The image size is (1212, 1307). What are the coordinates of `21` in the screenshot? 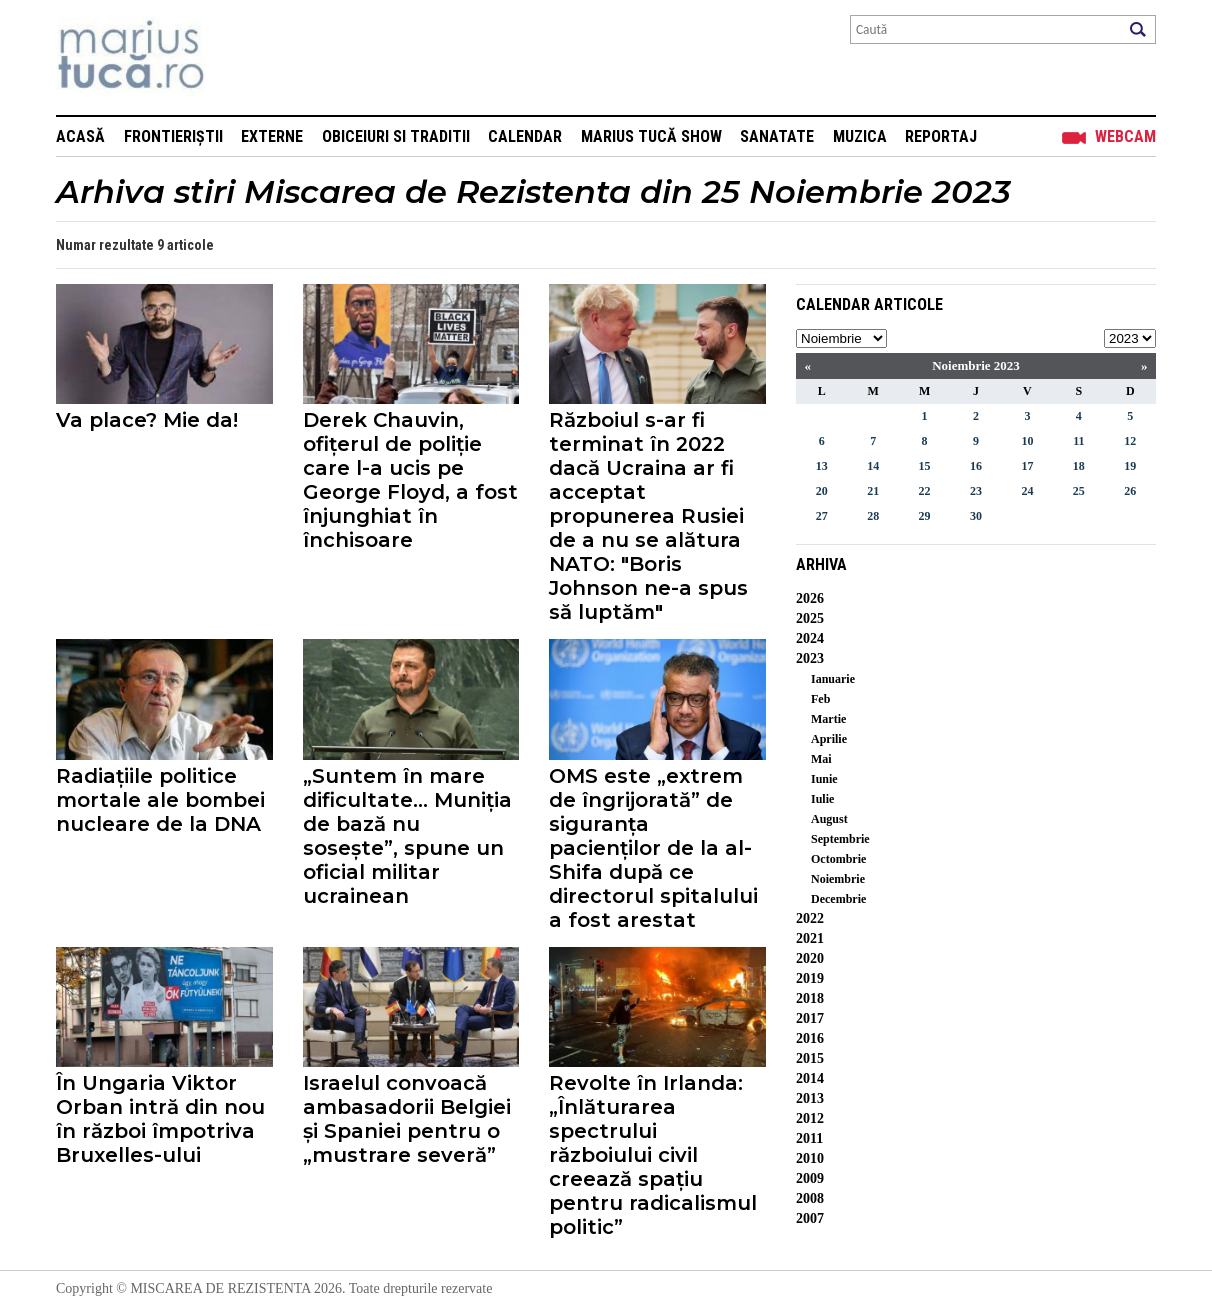 It's located at (873, 491).